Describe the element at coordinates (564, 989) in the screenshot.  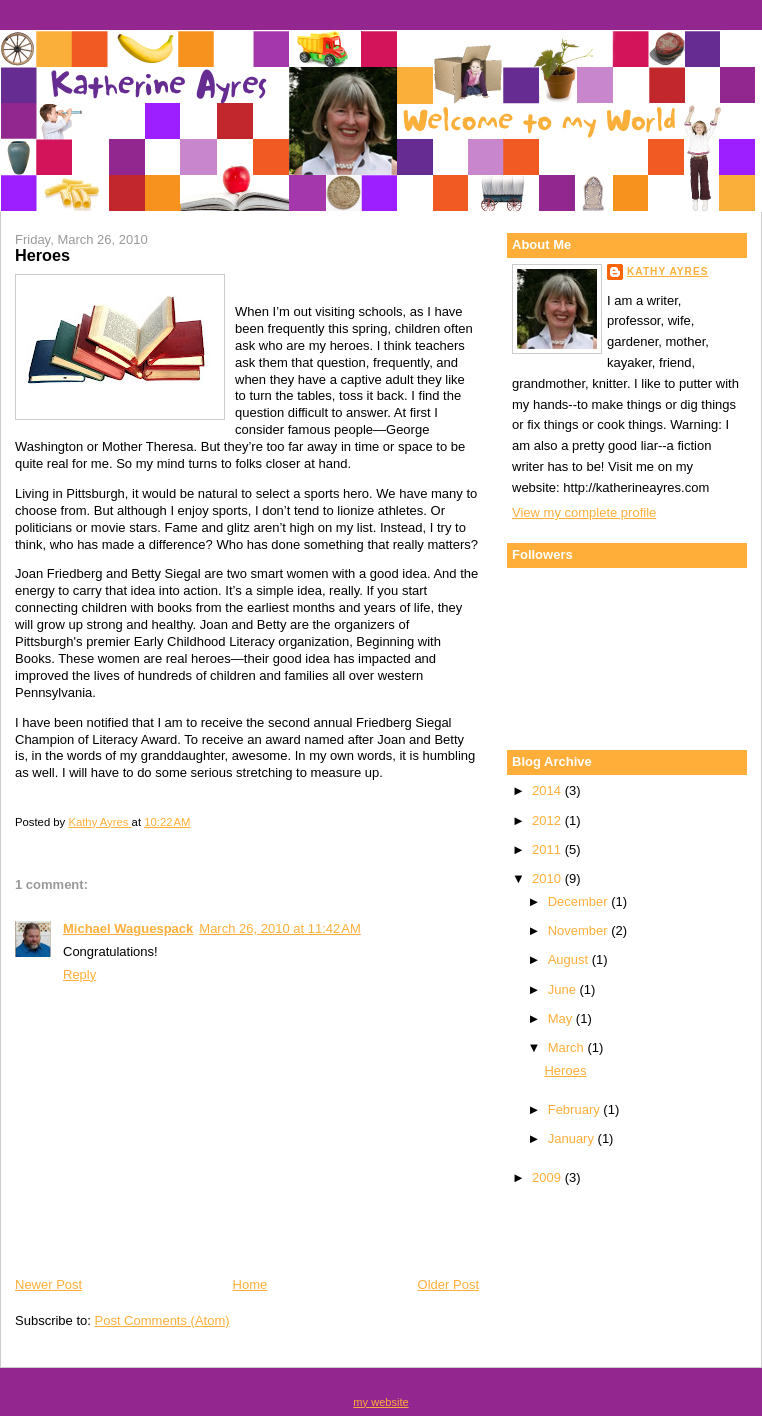
I see `June` at that location.